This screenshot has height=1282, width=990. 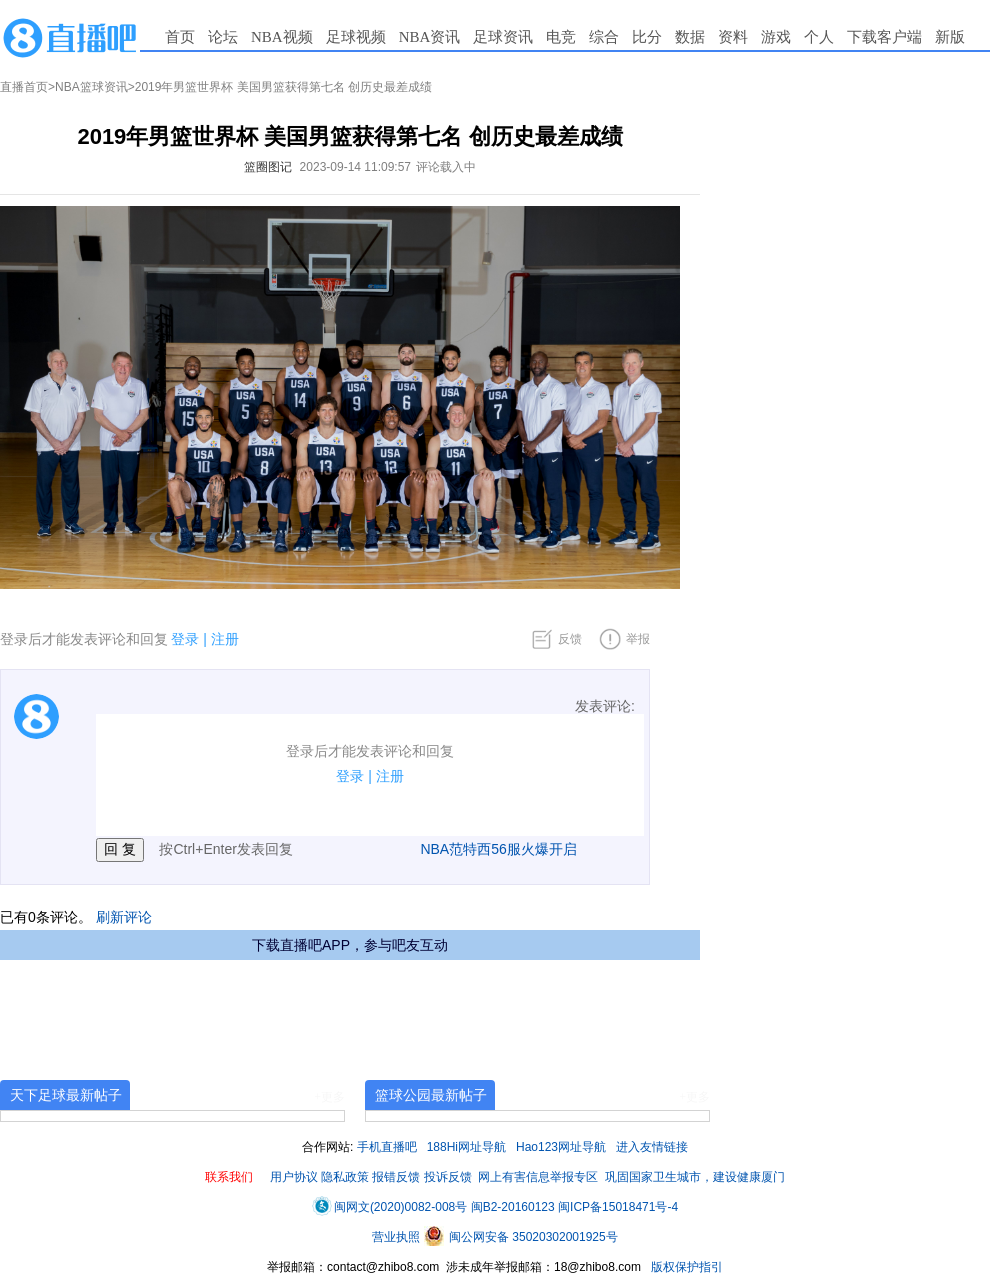 I want to click on NBA资讯, so click(x=430, y=37).